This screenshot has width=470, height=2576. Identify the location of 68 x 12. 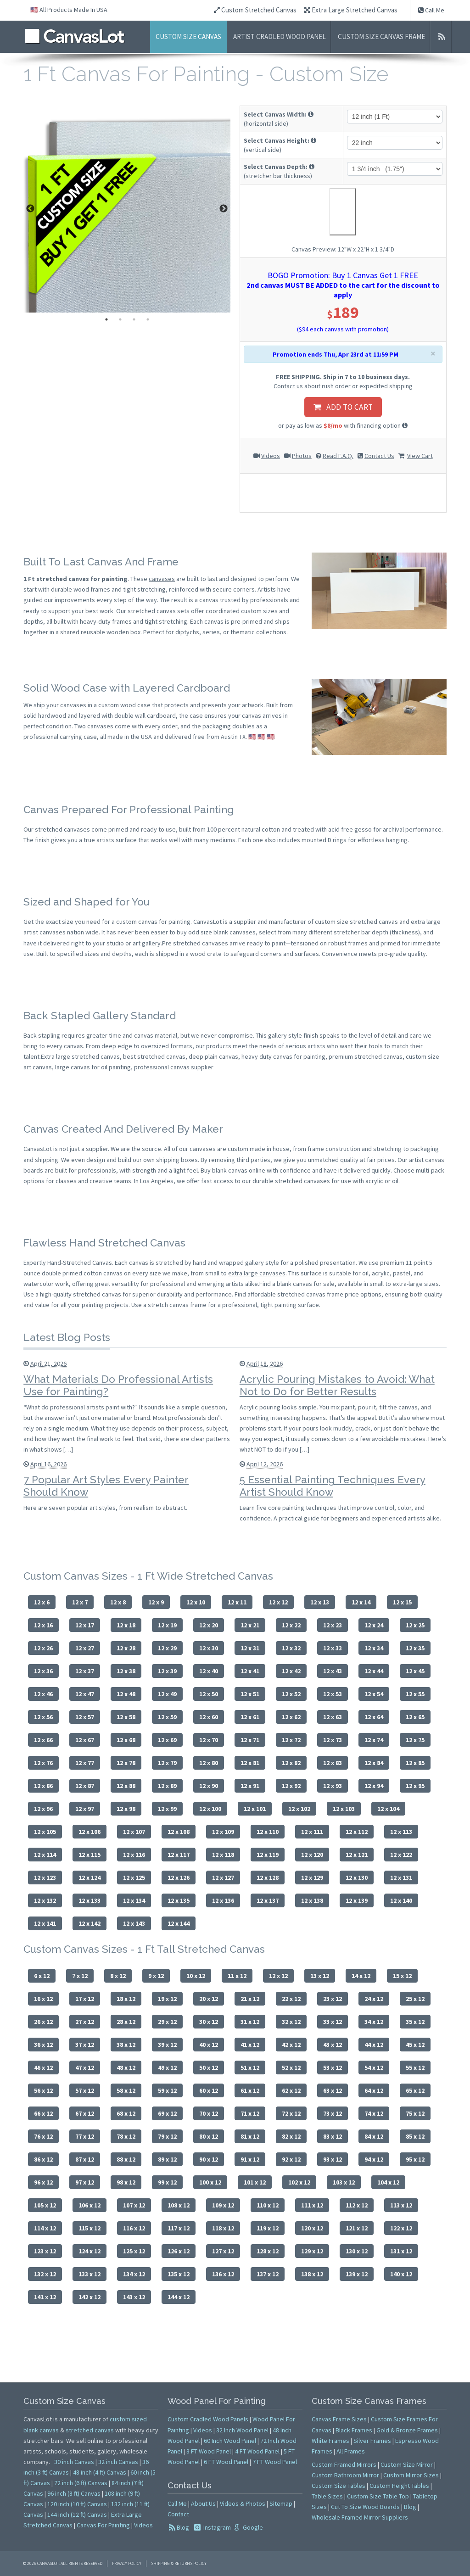
(126, 2113).